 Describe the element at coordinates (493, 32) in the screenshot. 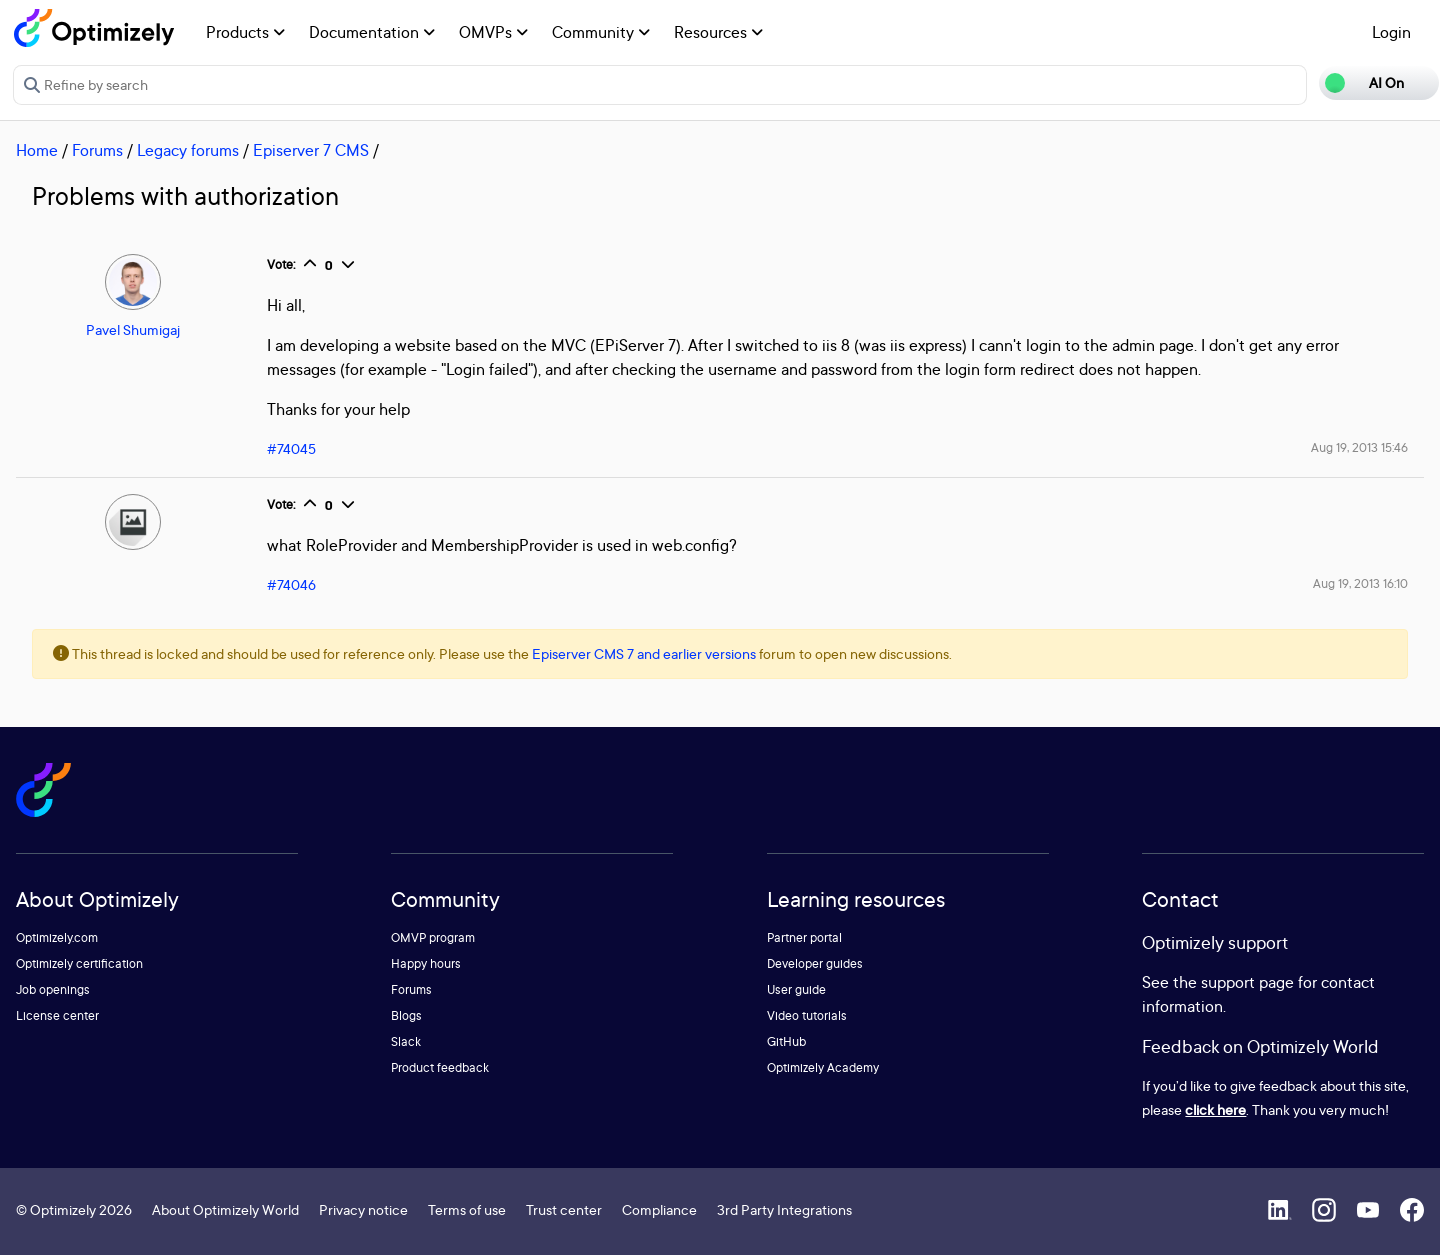

I see `OMVPs` at that location.